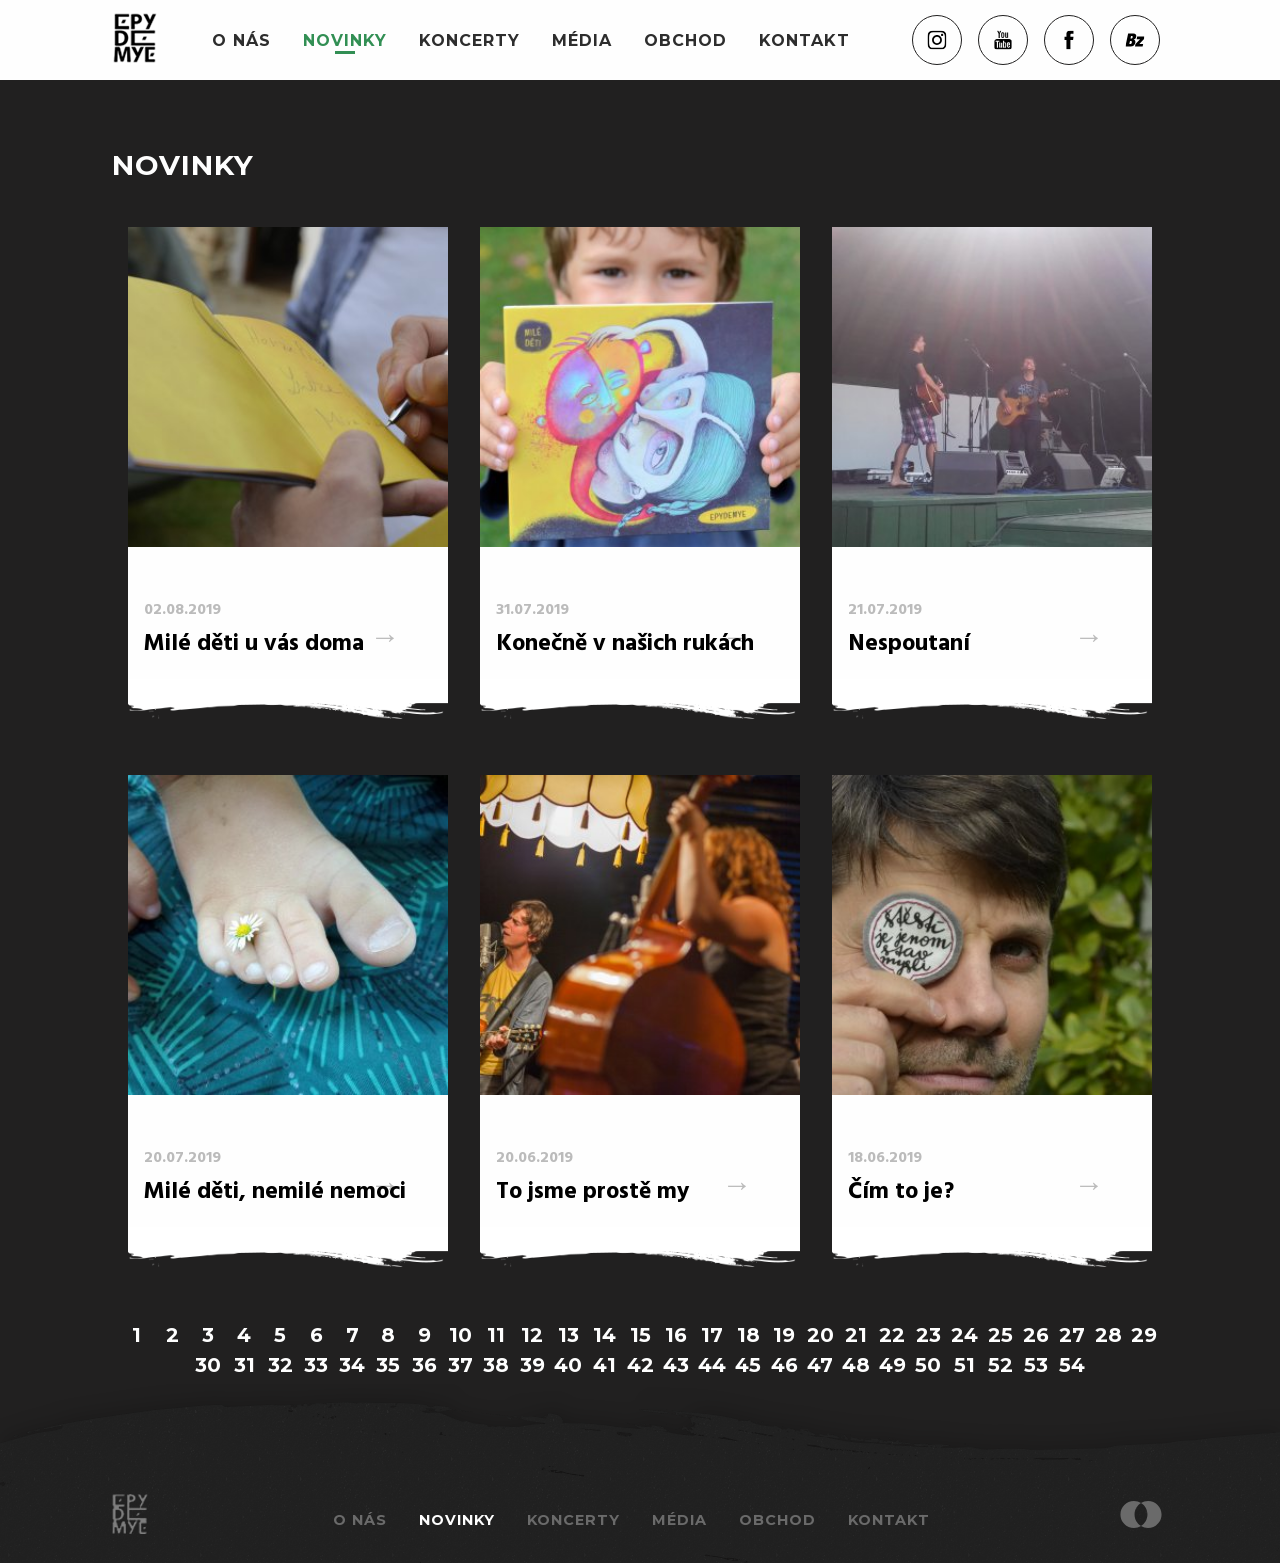 The width and height of the screenshot is (1280, 1563). Describe the element at coordinates (460, 1335) in the screenshot. I see `10` at that location.